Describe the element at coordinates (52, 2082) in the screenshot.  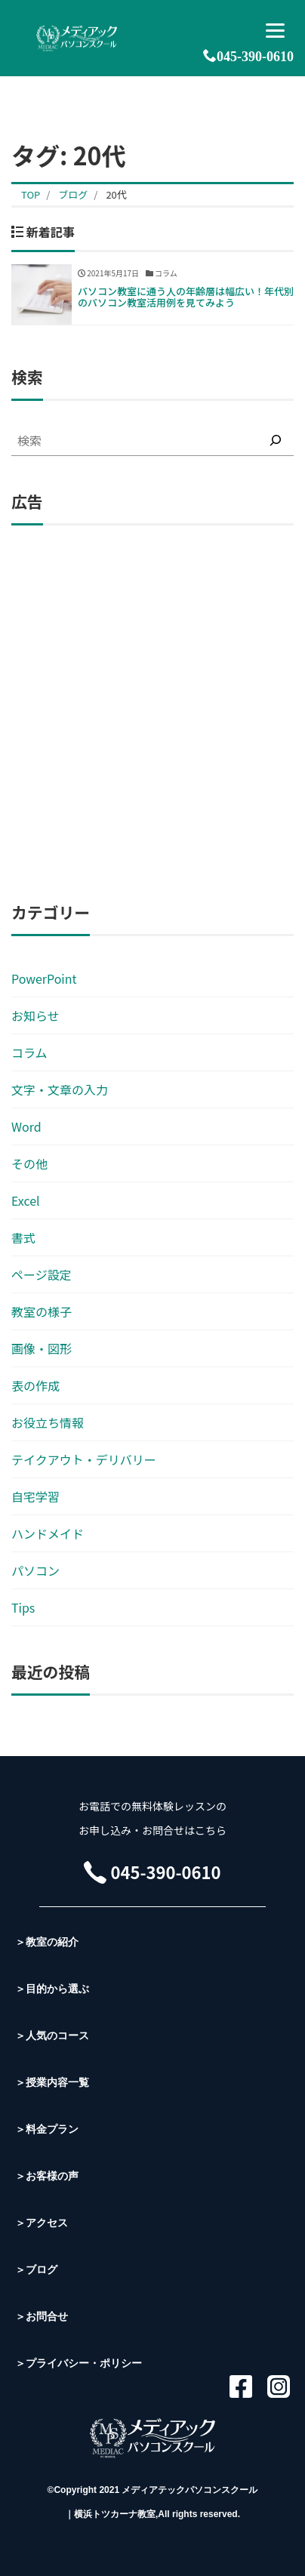
I see `＞授業内容一覧` at that location.